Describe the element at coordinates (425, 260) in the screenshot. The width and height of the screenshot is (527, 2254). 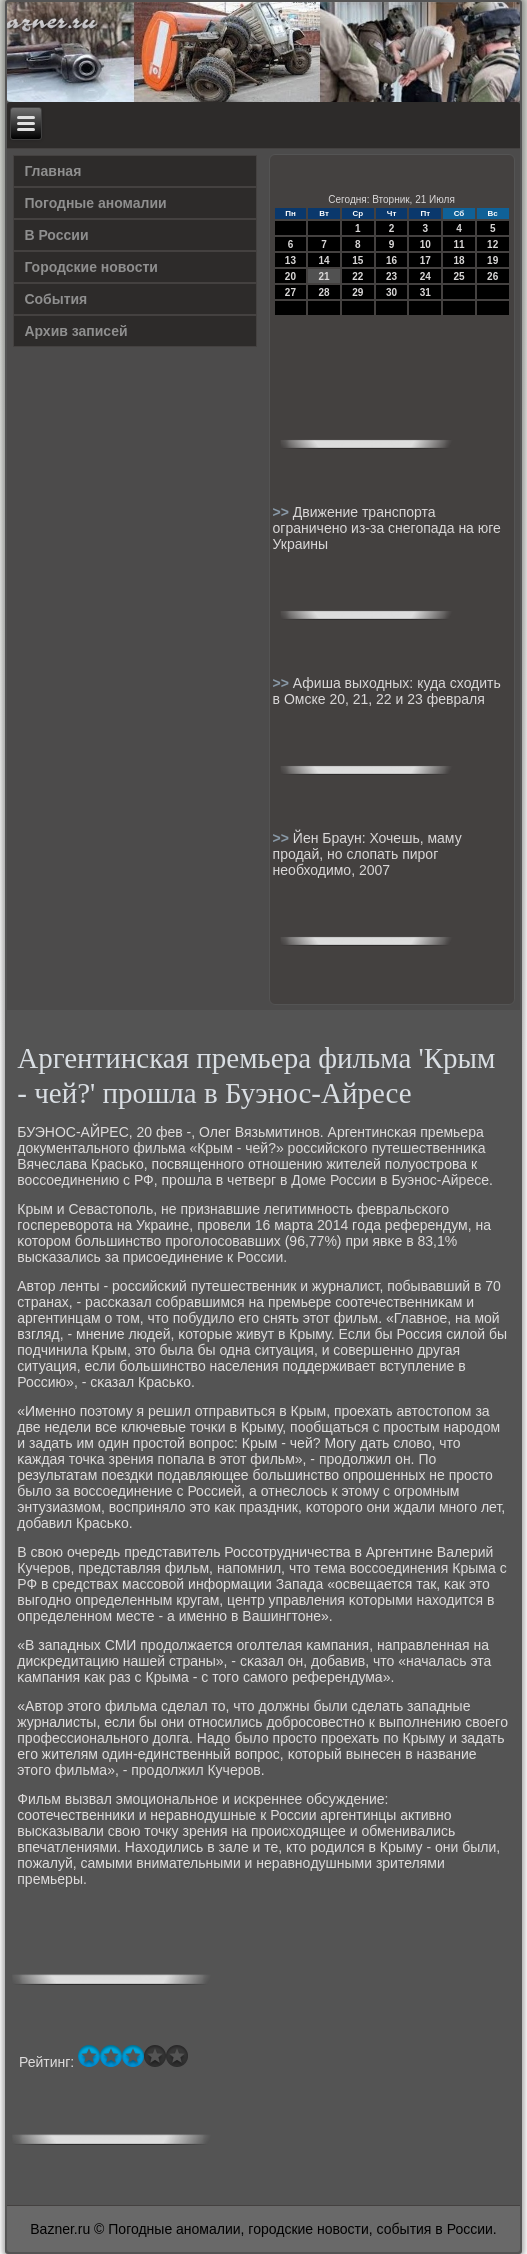
I see `17` at that location.